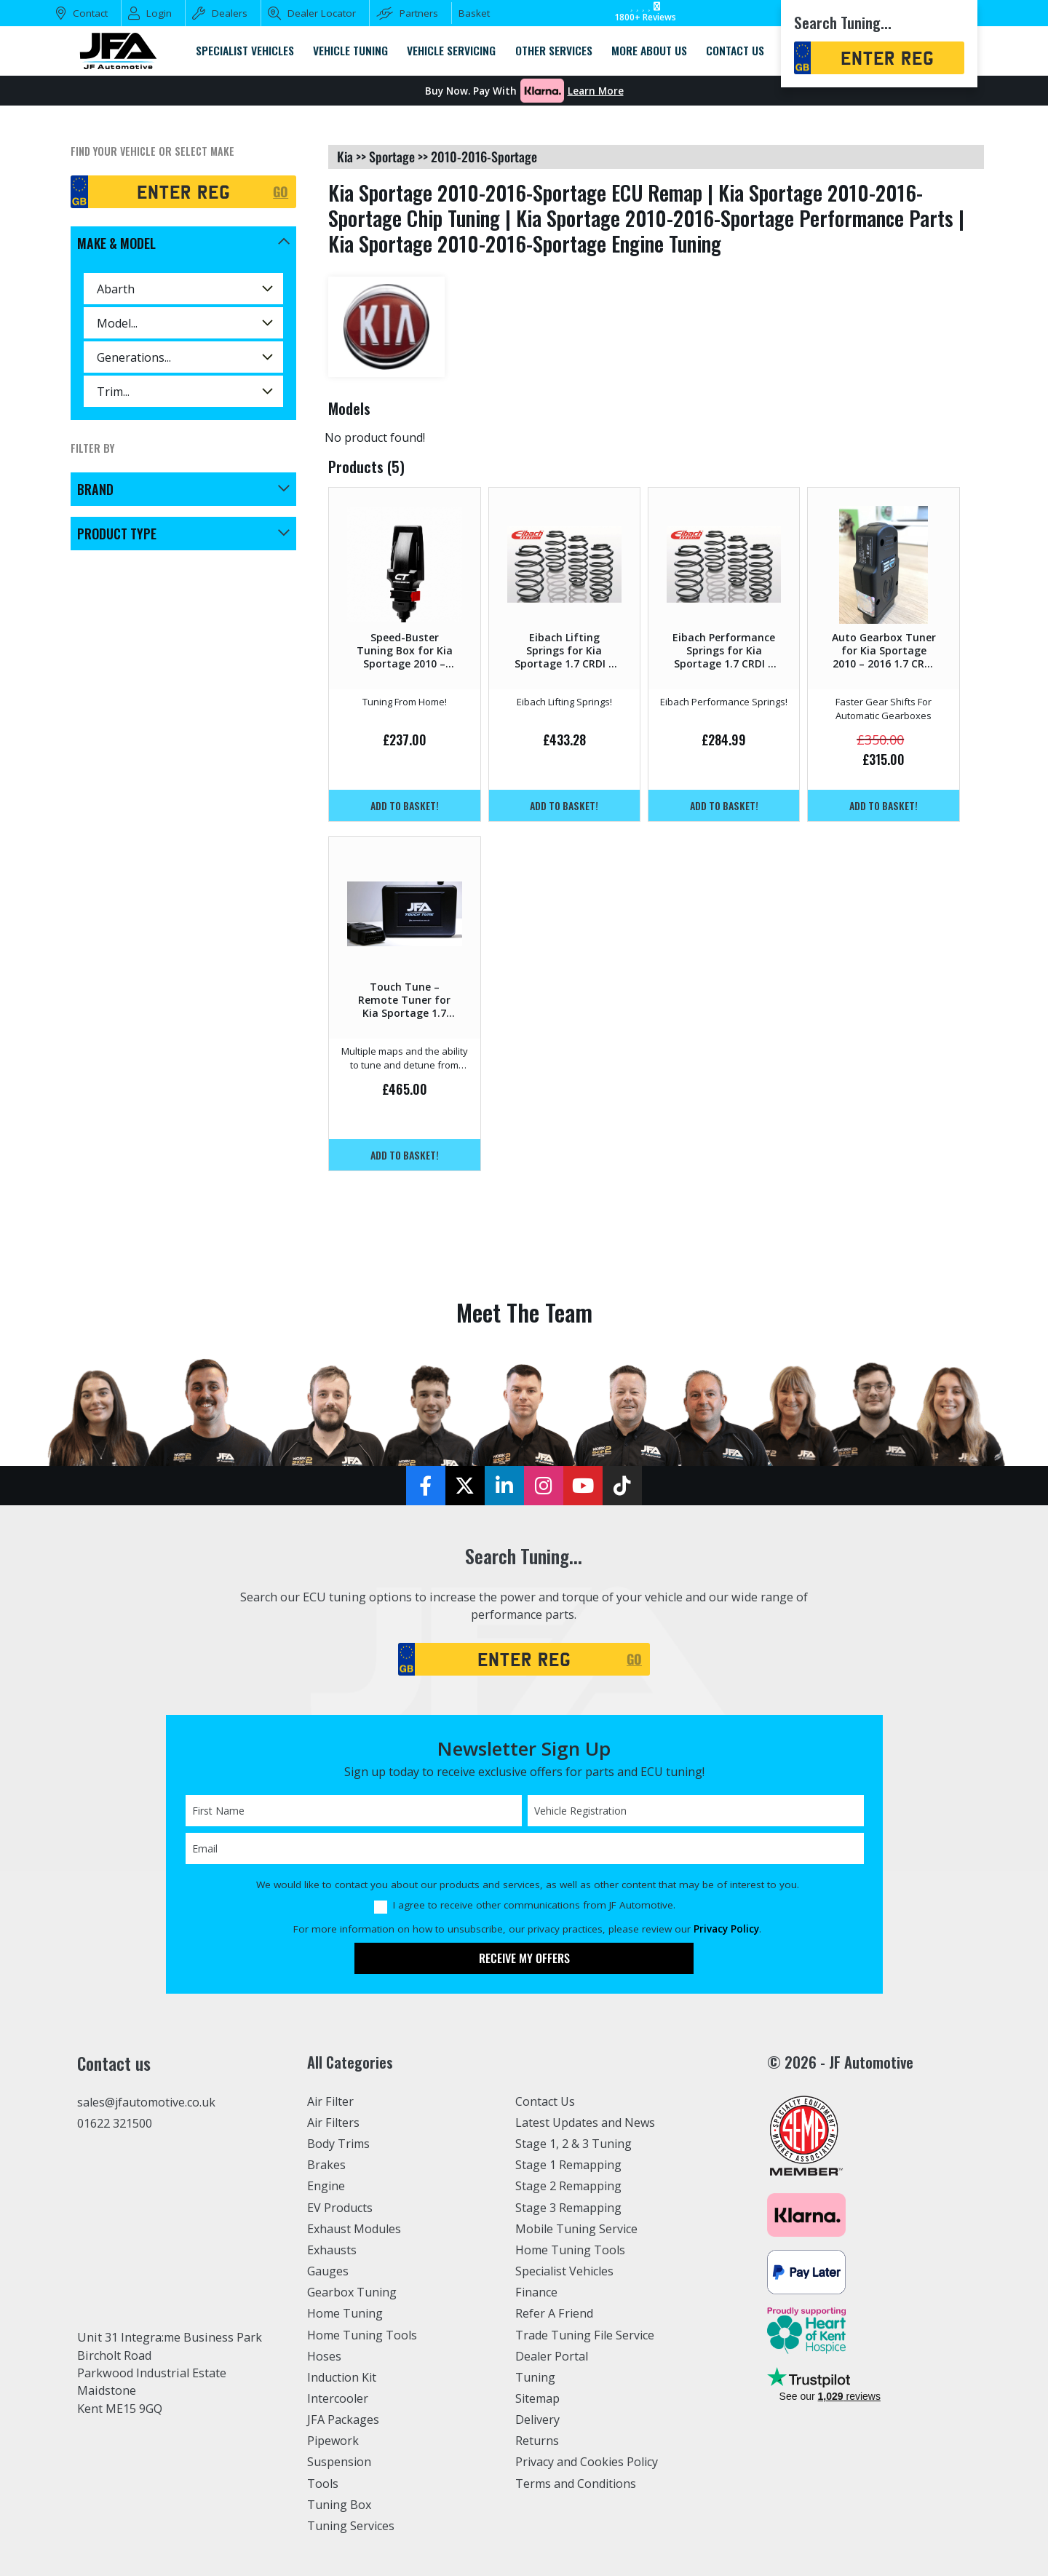 The image size is (1048, 2576). What do you see at coordinates (568, 2165) in the screenshot?
I see `Stage 1 Remapping` at bounding box center [568, 2165].